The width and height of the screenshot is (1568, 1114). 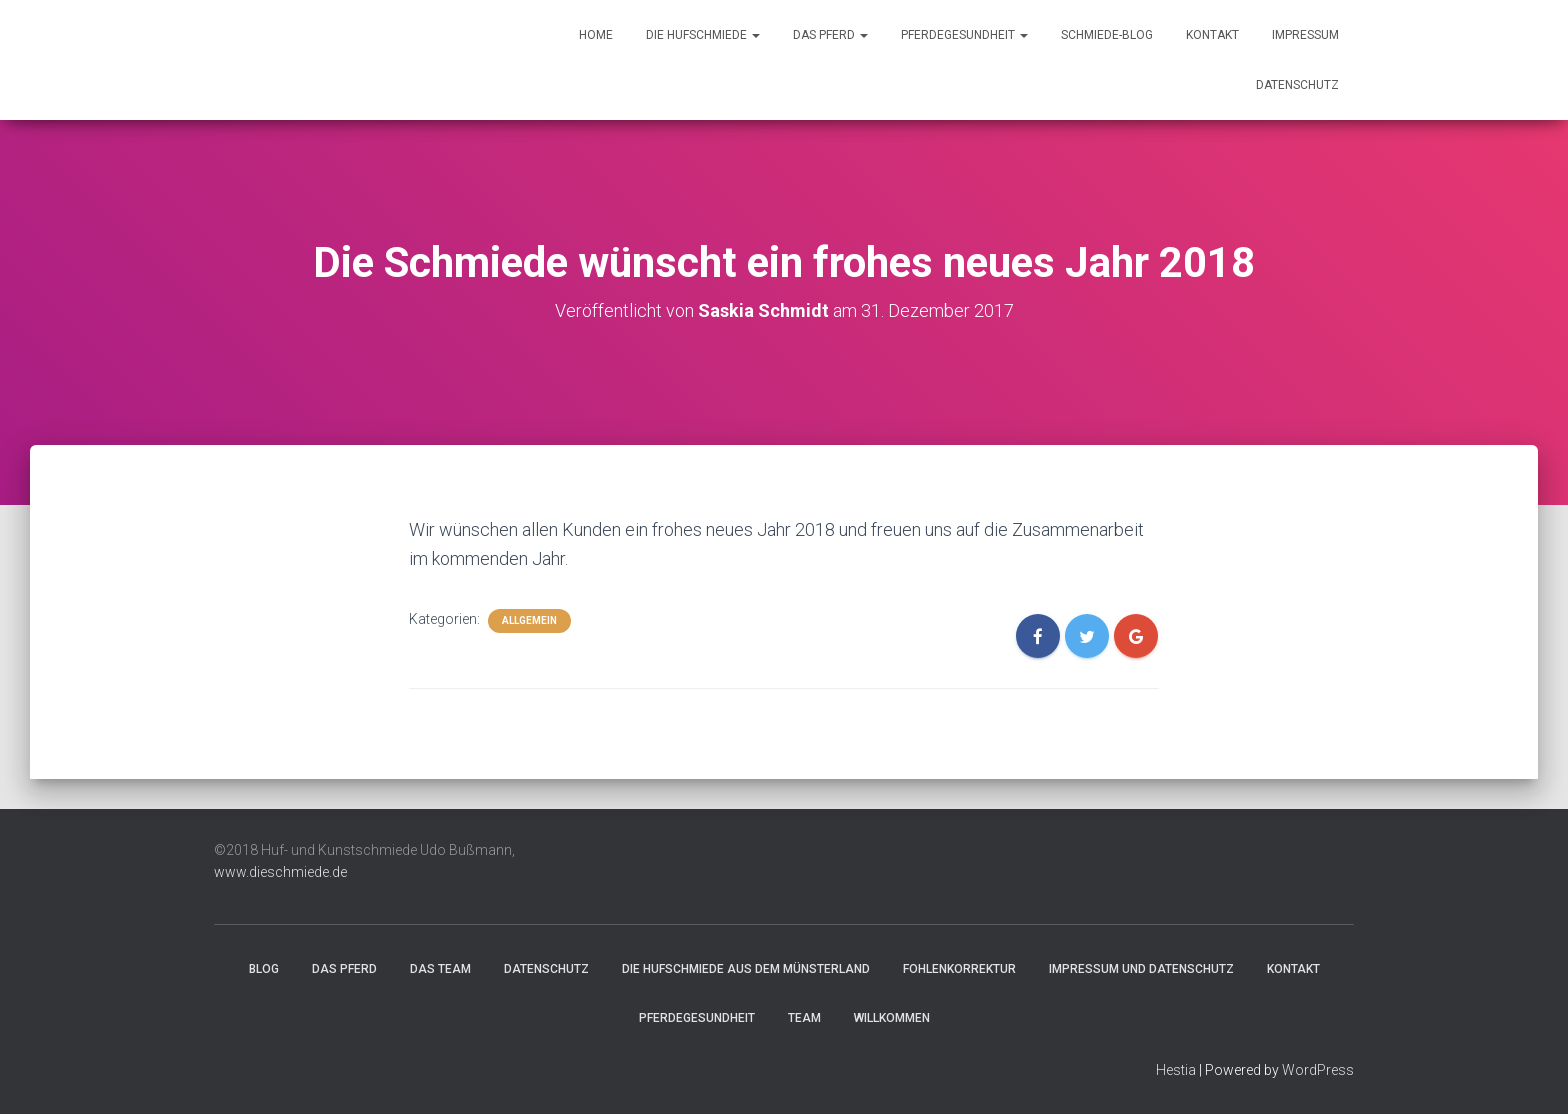 What do you see at coordinates (264, 969) in the screenshot?
I see `Blog` at bounding box center [264, 969].